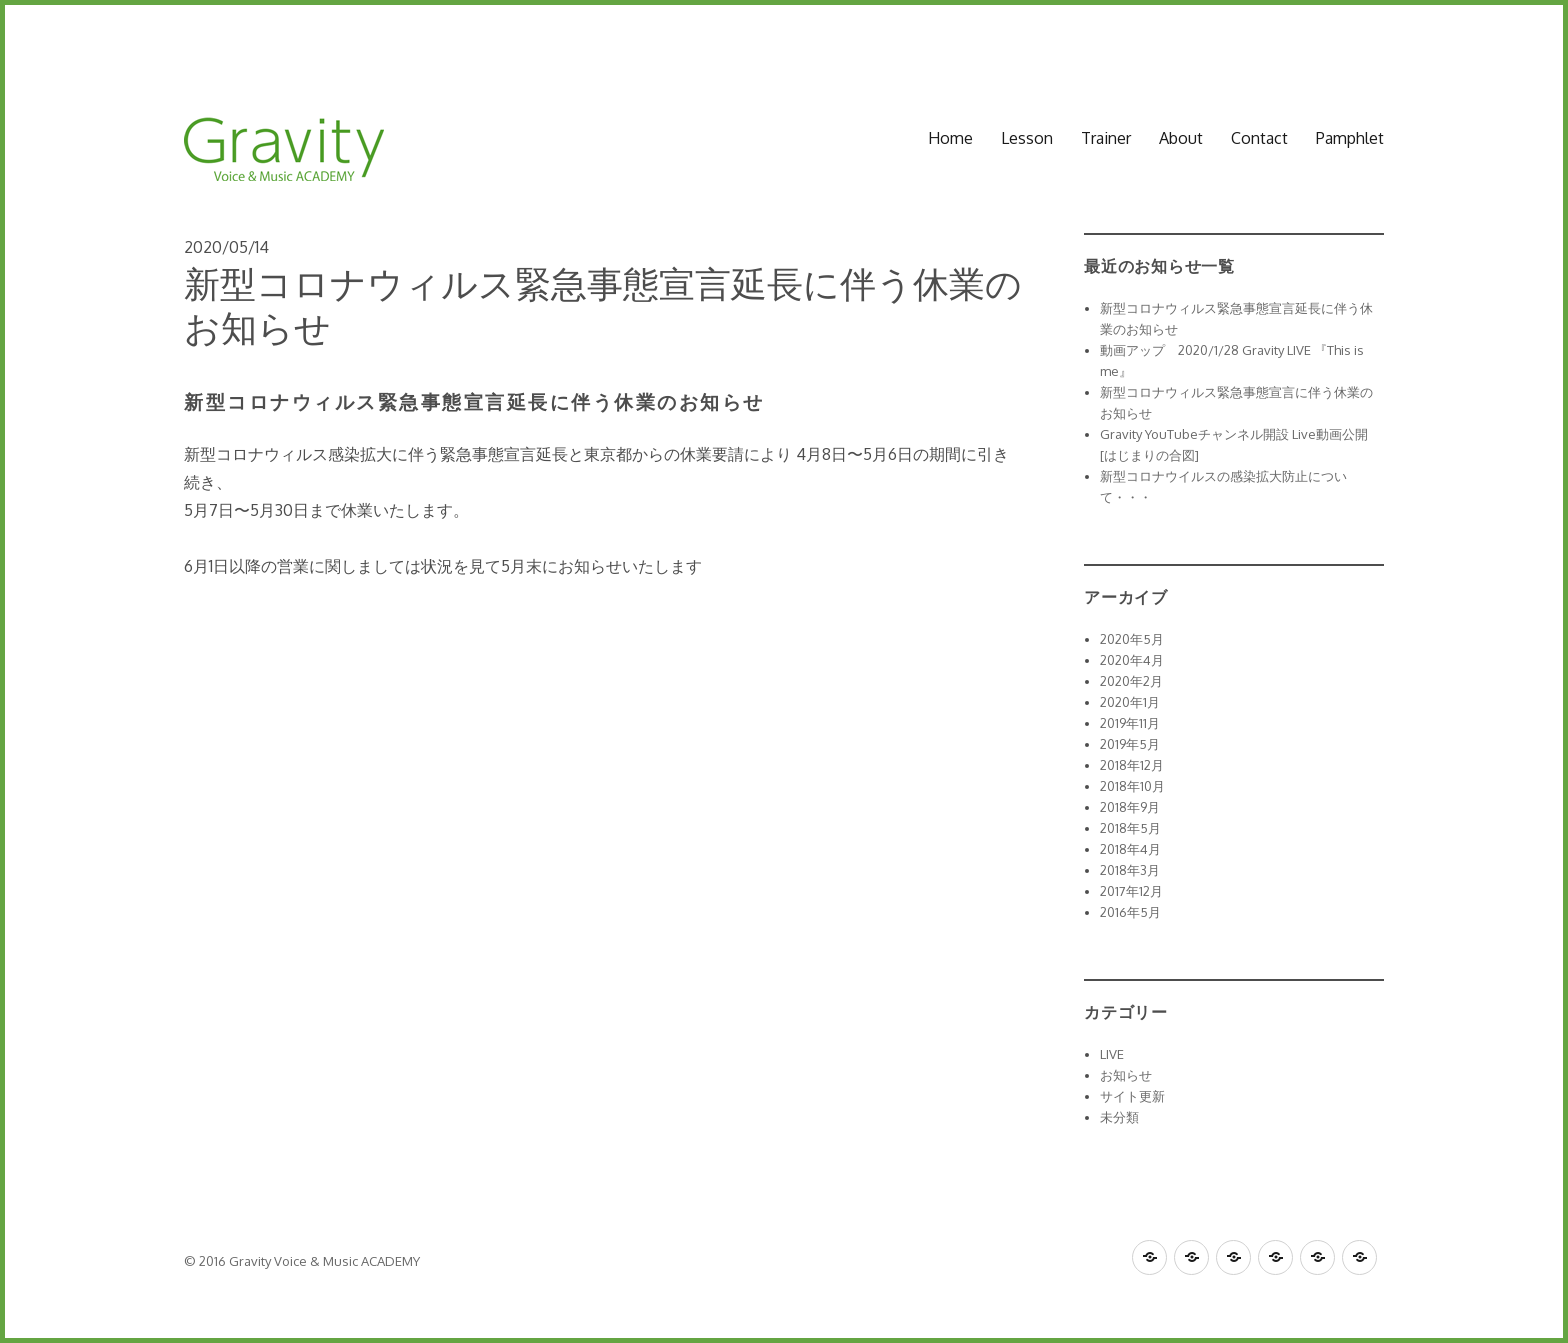 The width and height of the screenshot is (1568, 1343). I want to click on 2018年4月, so click(1130, 849).